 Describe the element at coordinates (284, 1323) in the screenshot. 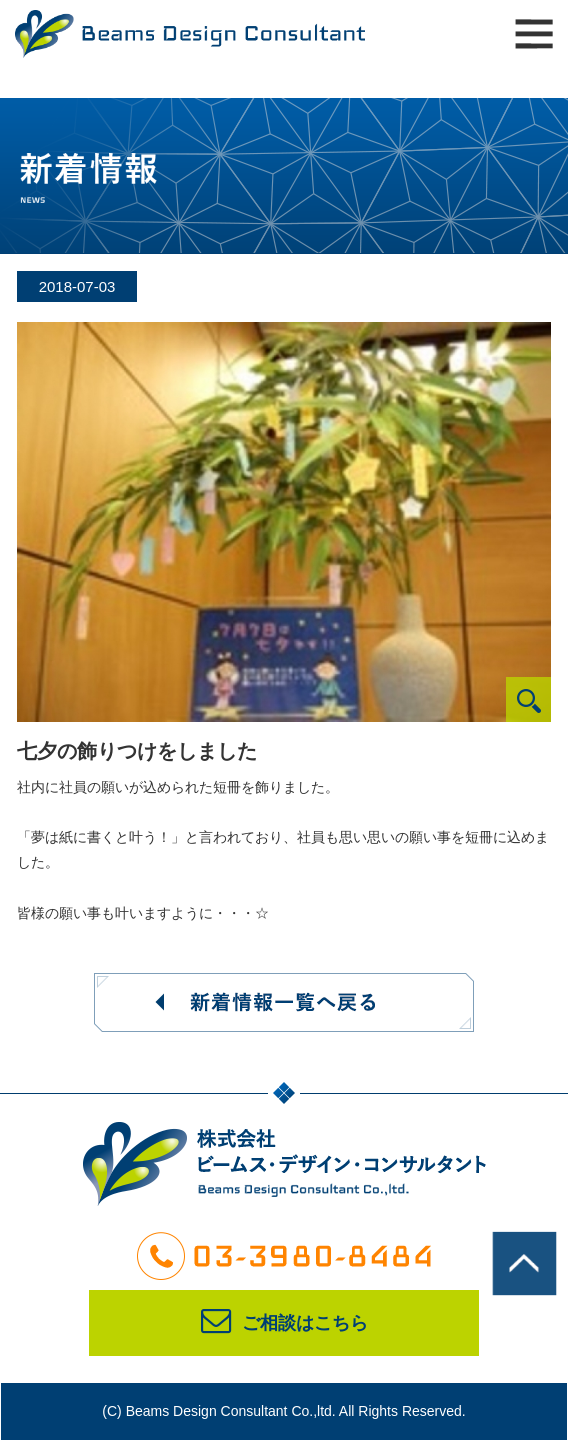

I see `ご相談はこちら` at that location.